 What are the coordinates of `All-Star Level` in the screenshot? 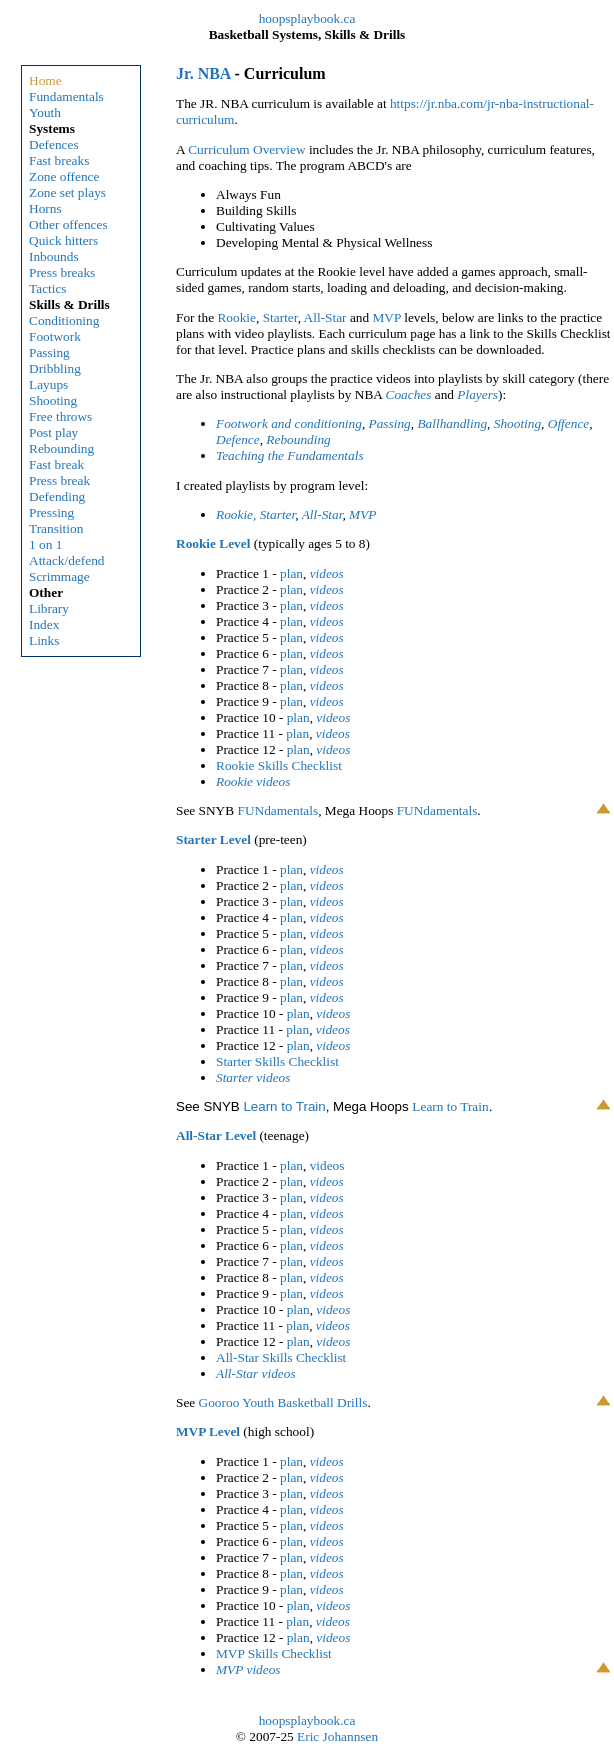 It's located at (216, 1135).